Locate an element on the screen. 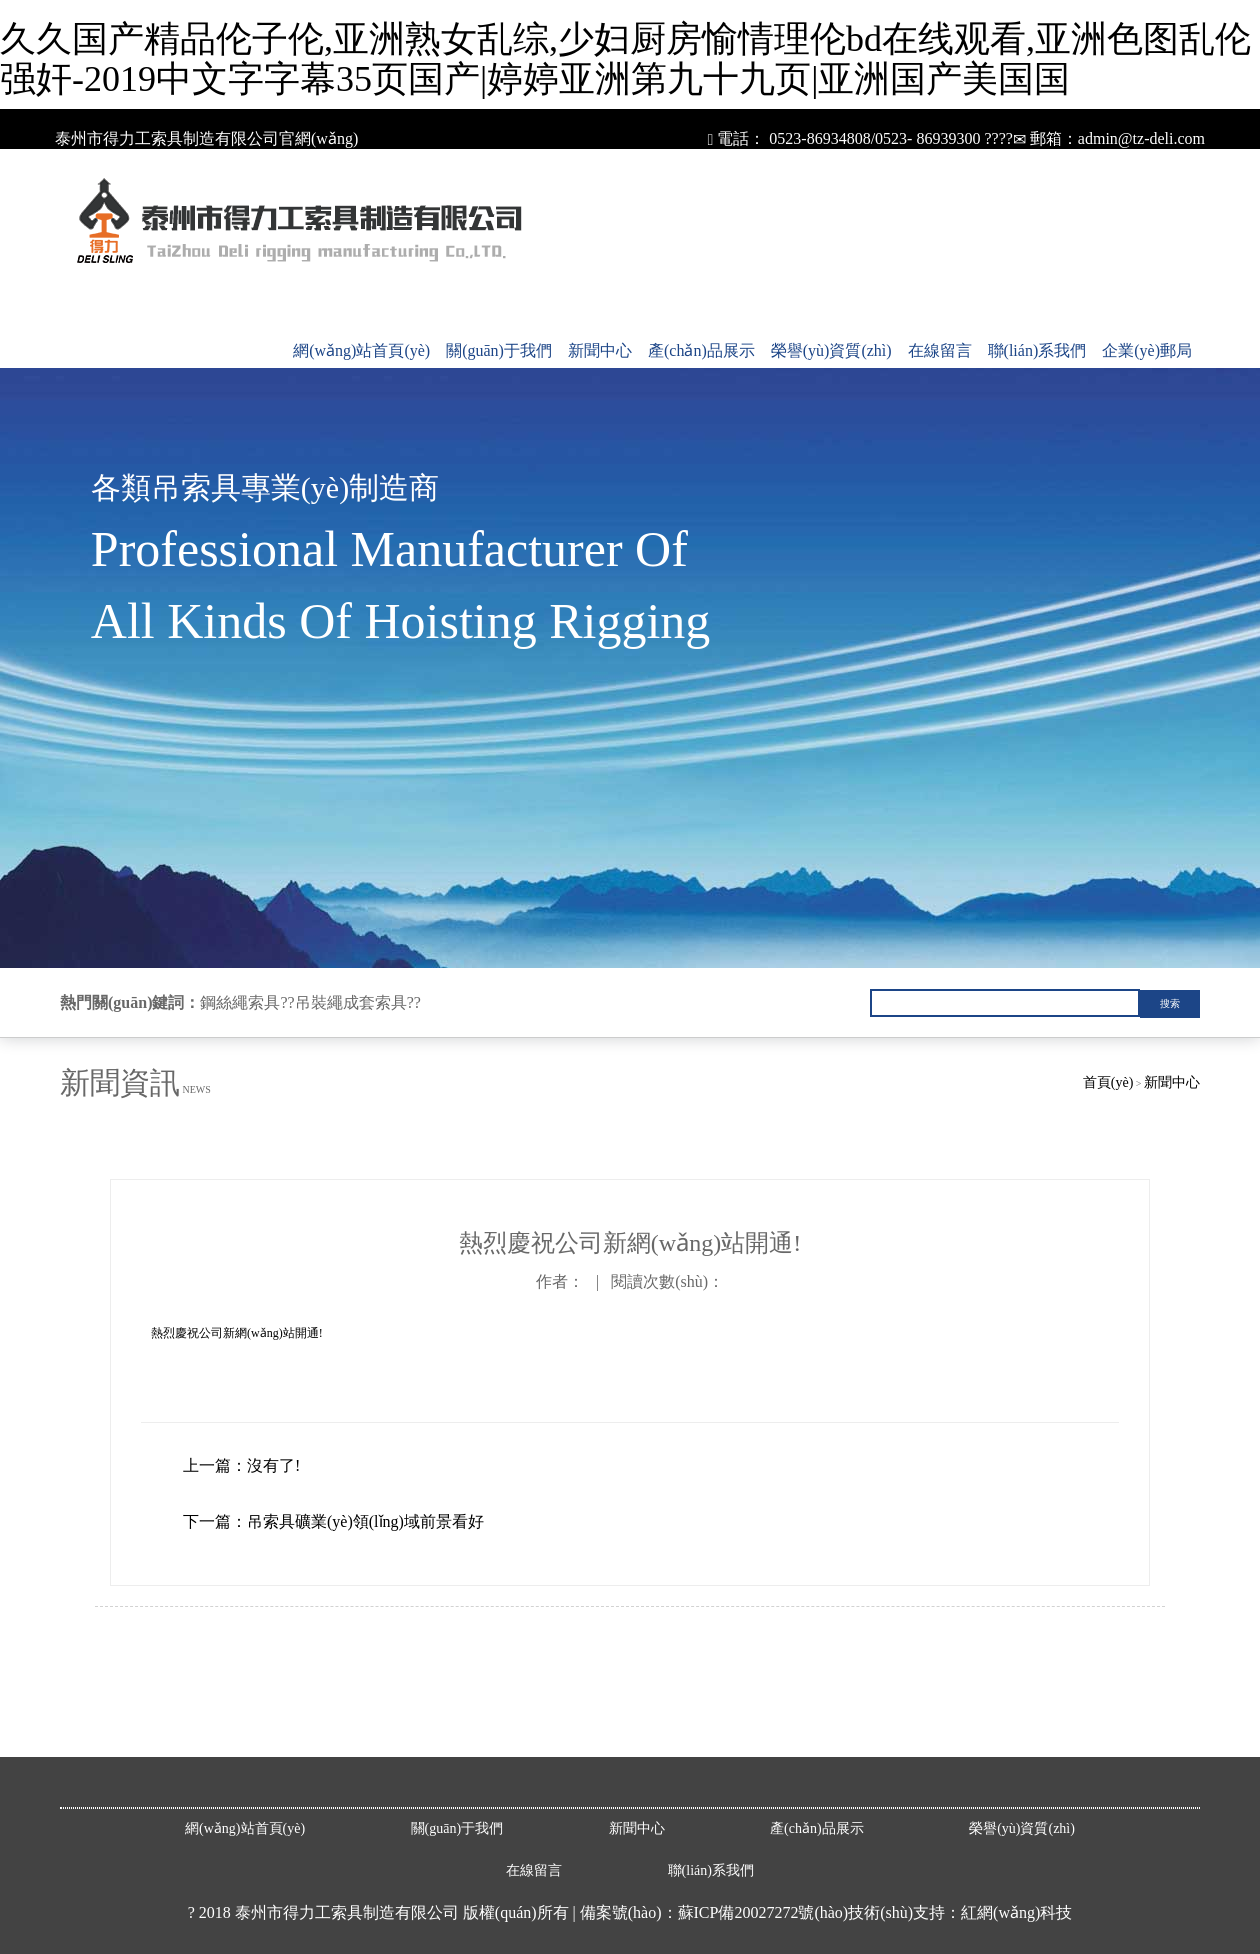 This screenshot has height=1954, width=1260. 關(guān)于我們 is located at coordinates (499, 350).